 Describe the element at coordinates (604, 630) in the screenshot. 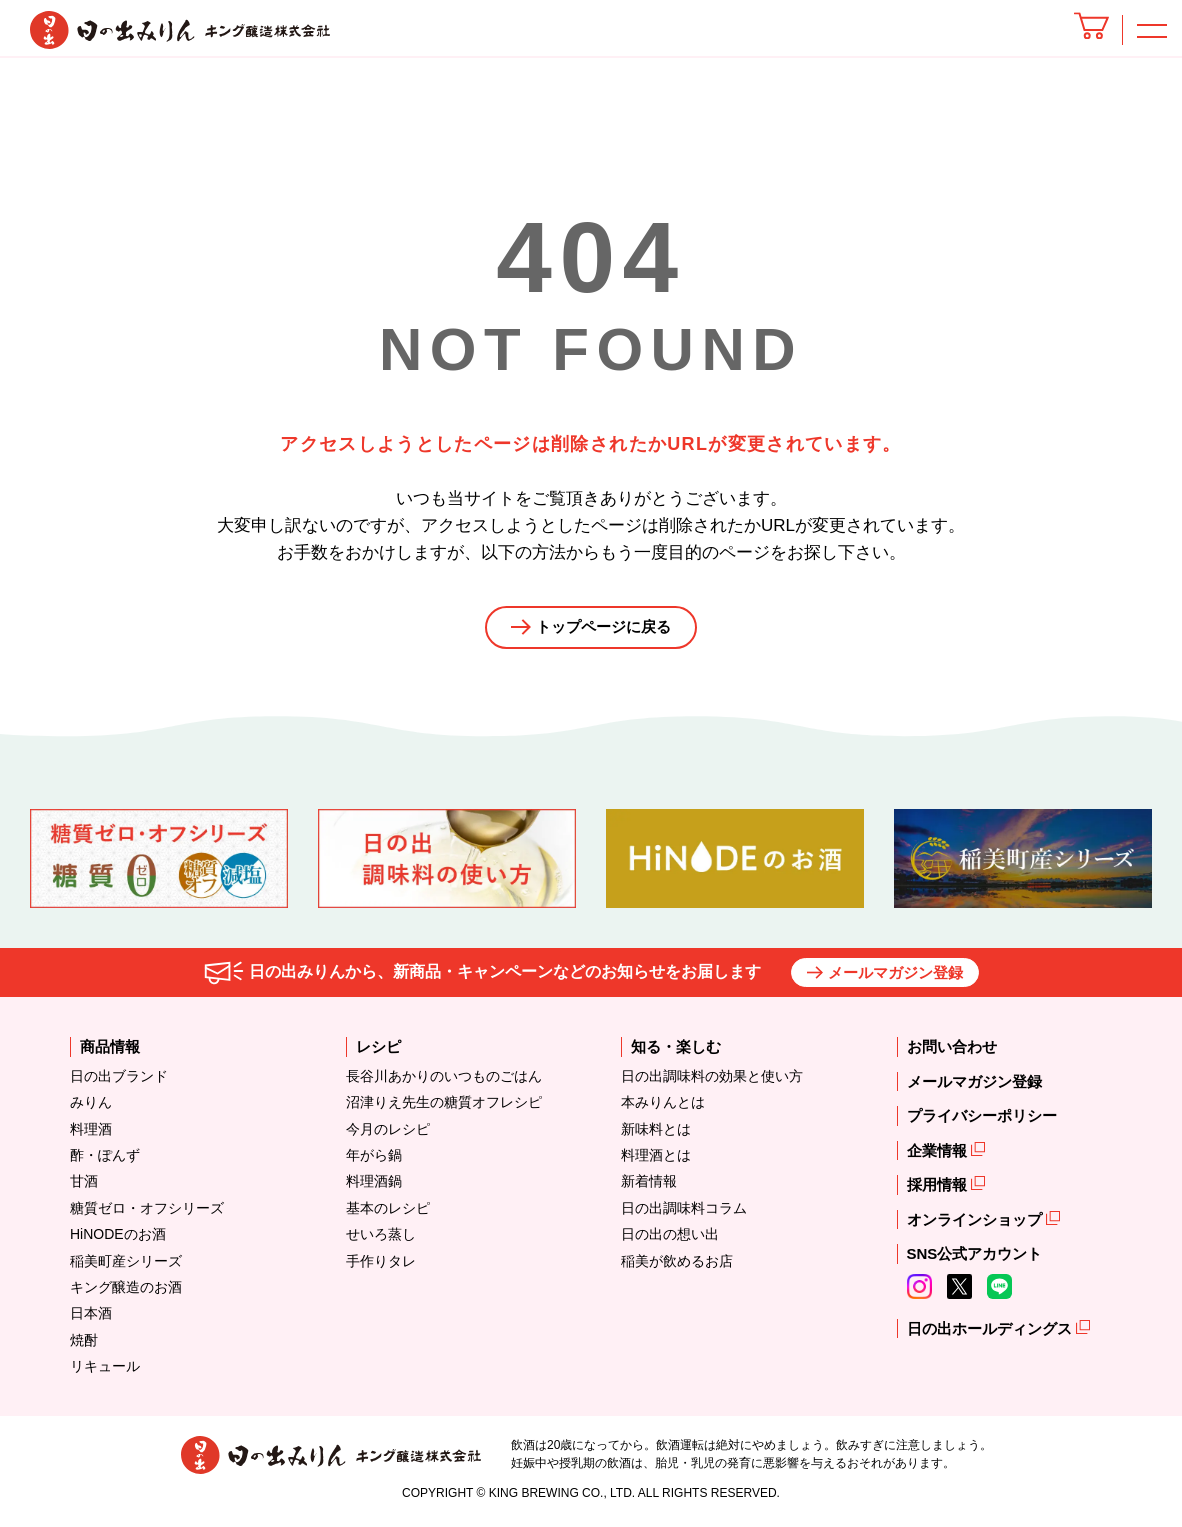

I see `トップページに戻る` at that location.